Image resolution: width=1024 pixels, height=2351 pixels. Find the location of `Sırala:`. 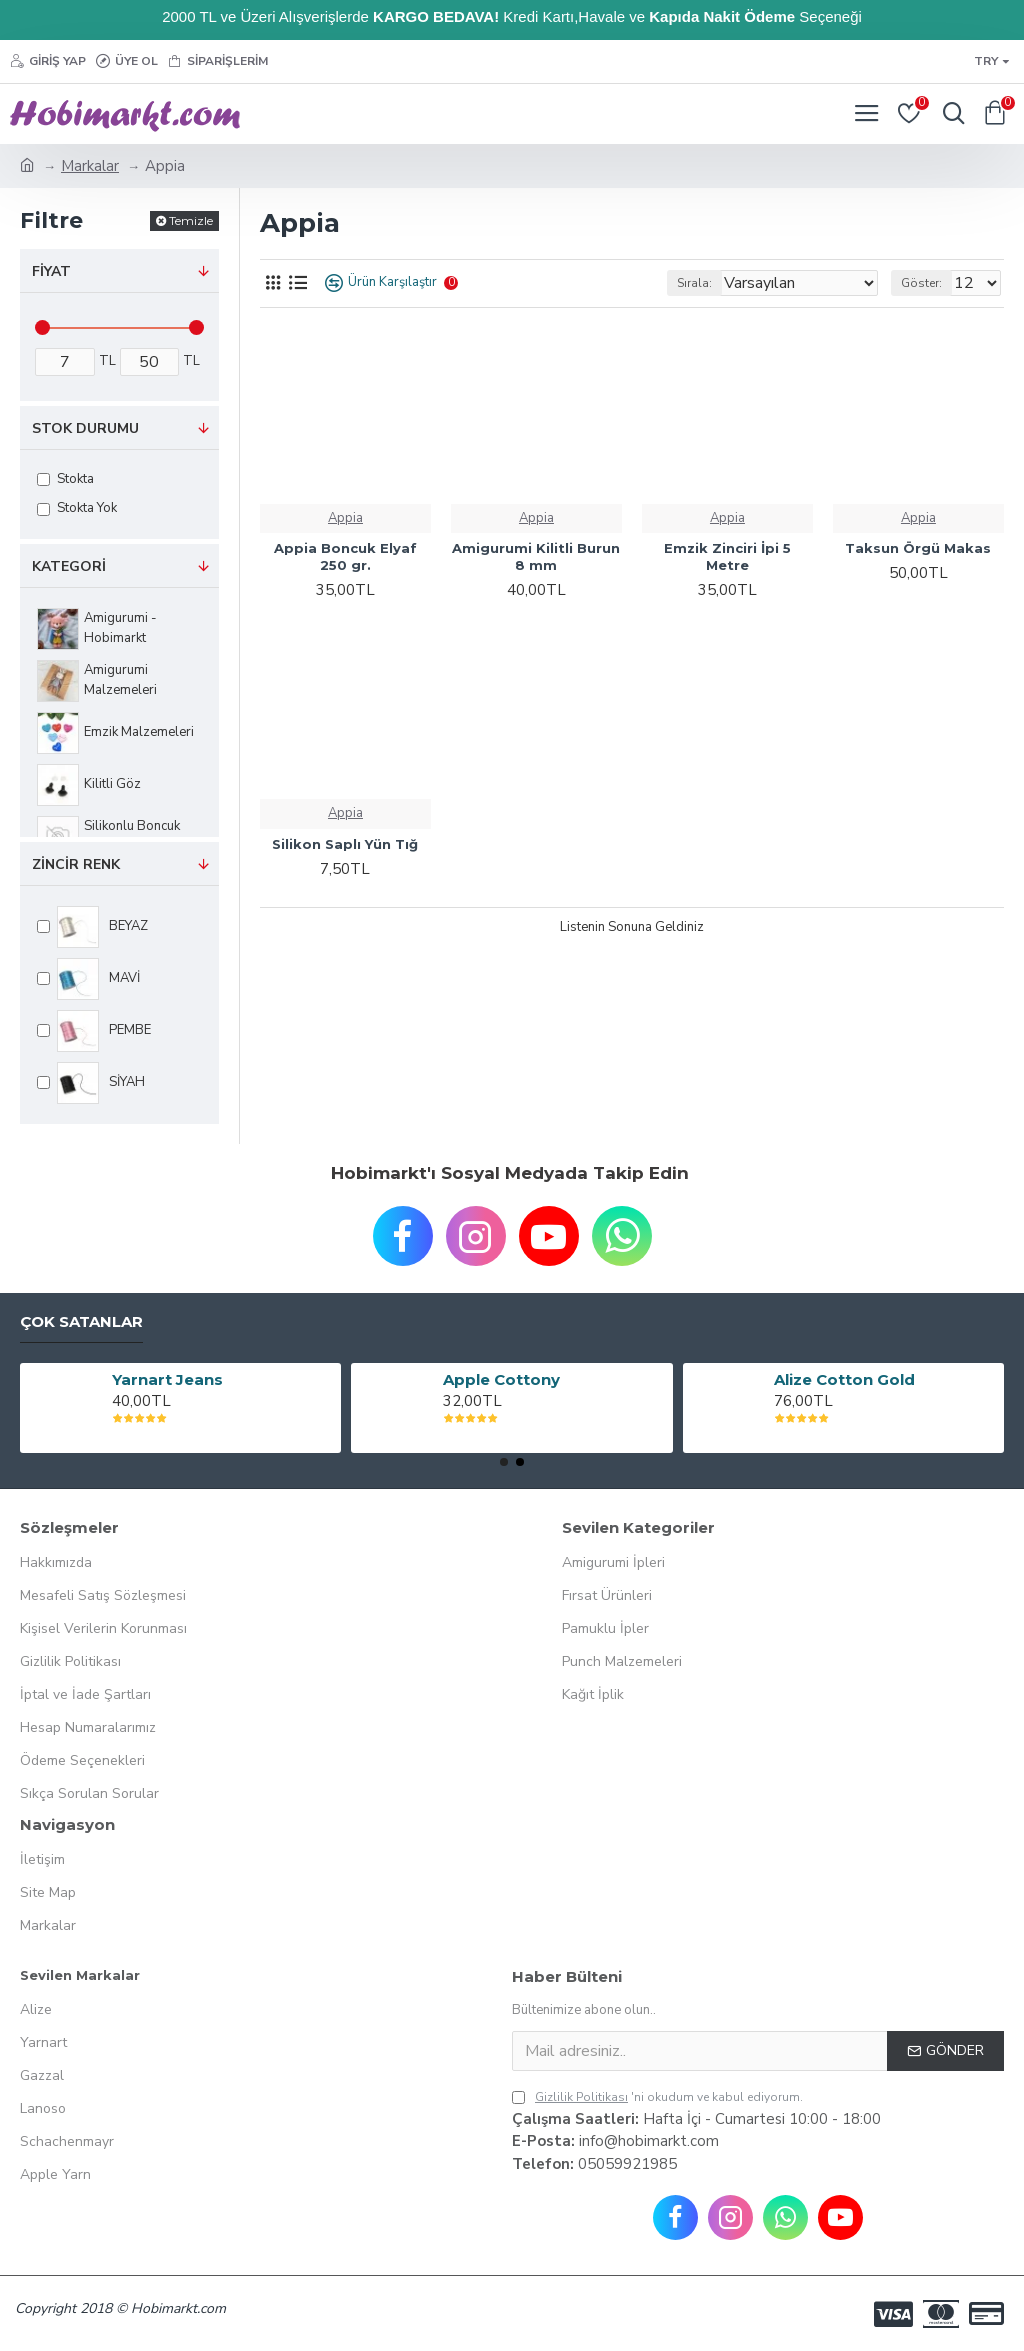

Sırala: is located at coordinates (694, 283).